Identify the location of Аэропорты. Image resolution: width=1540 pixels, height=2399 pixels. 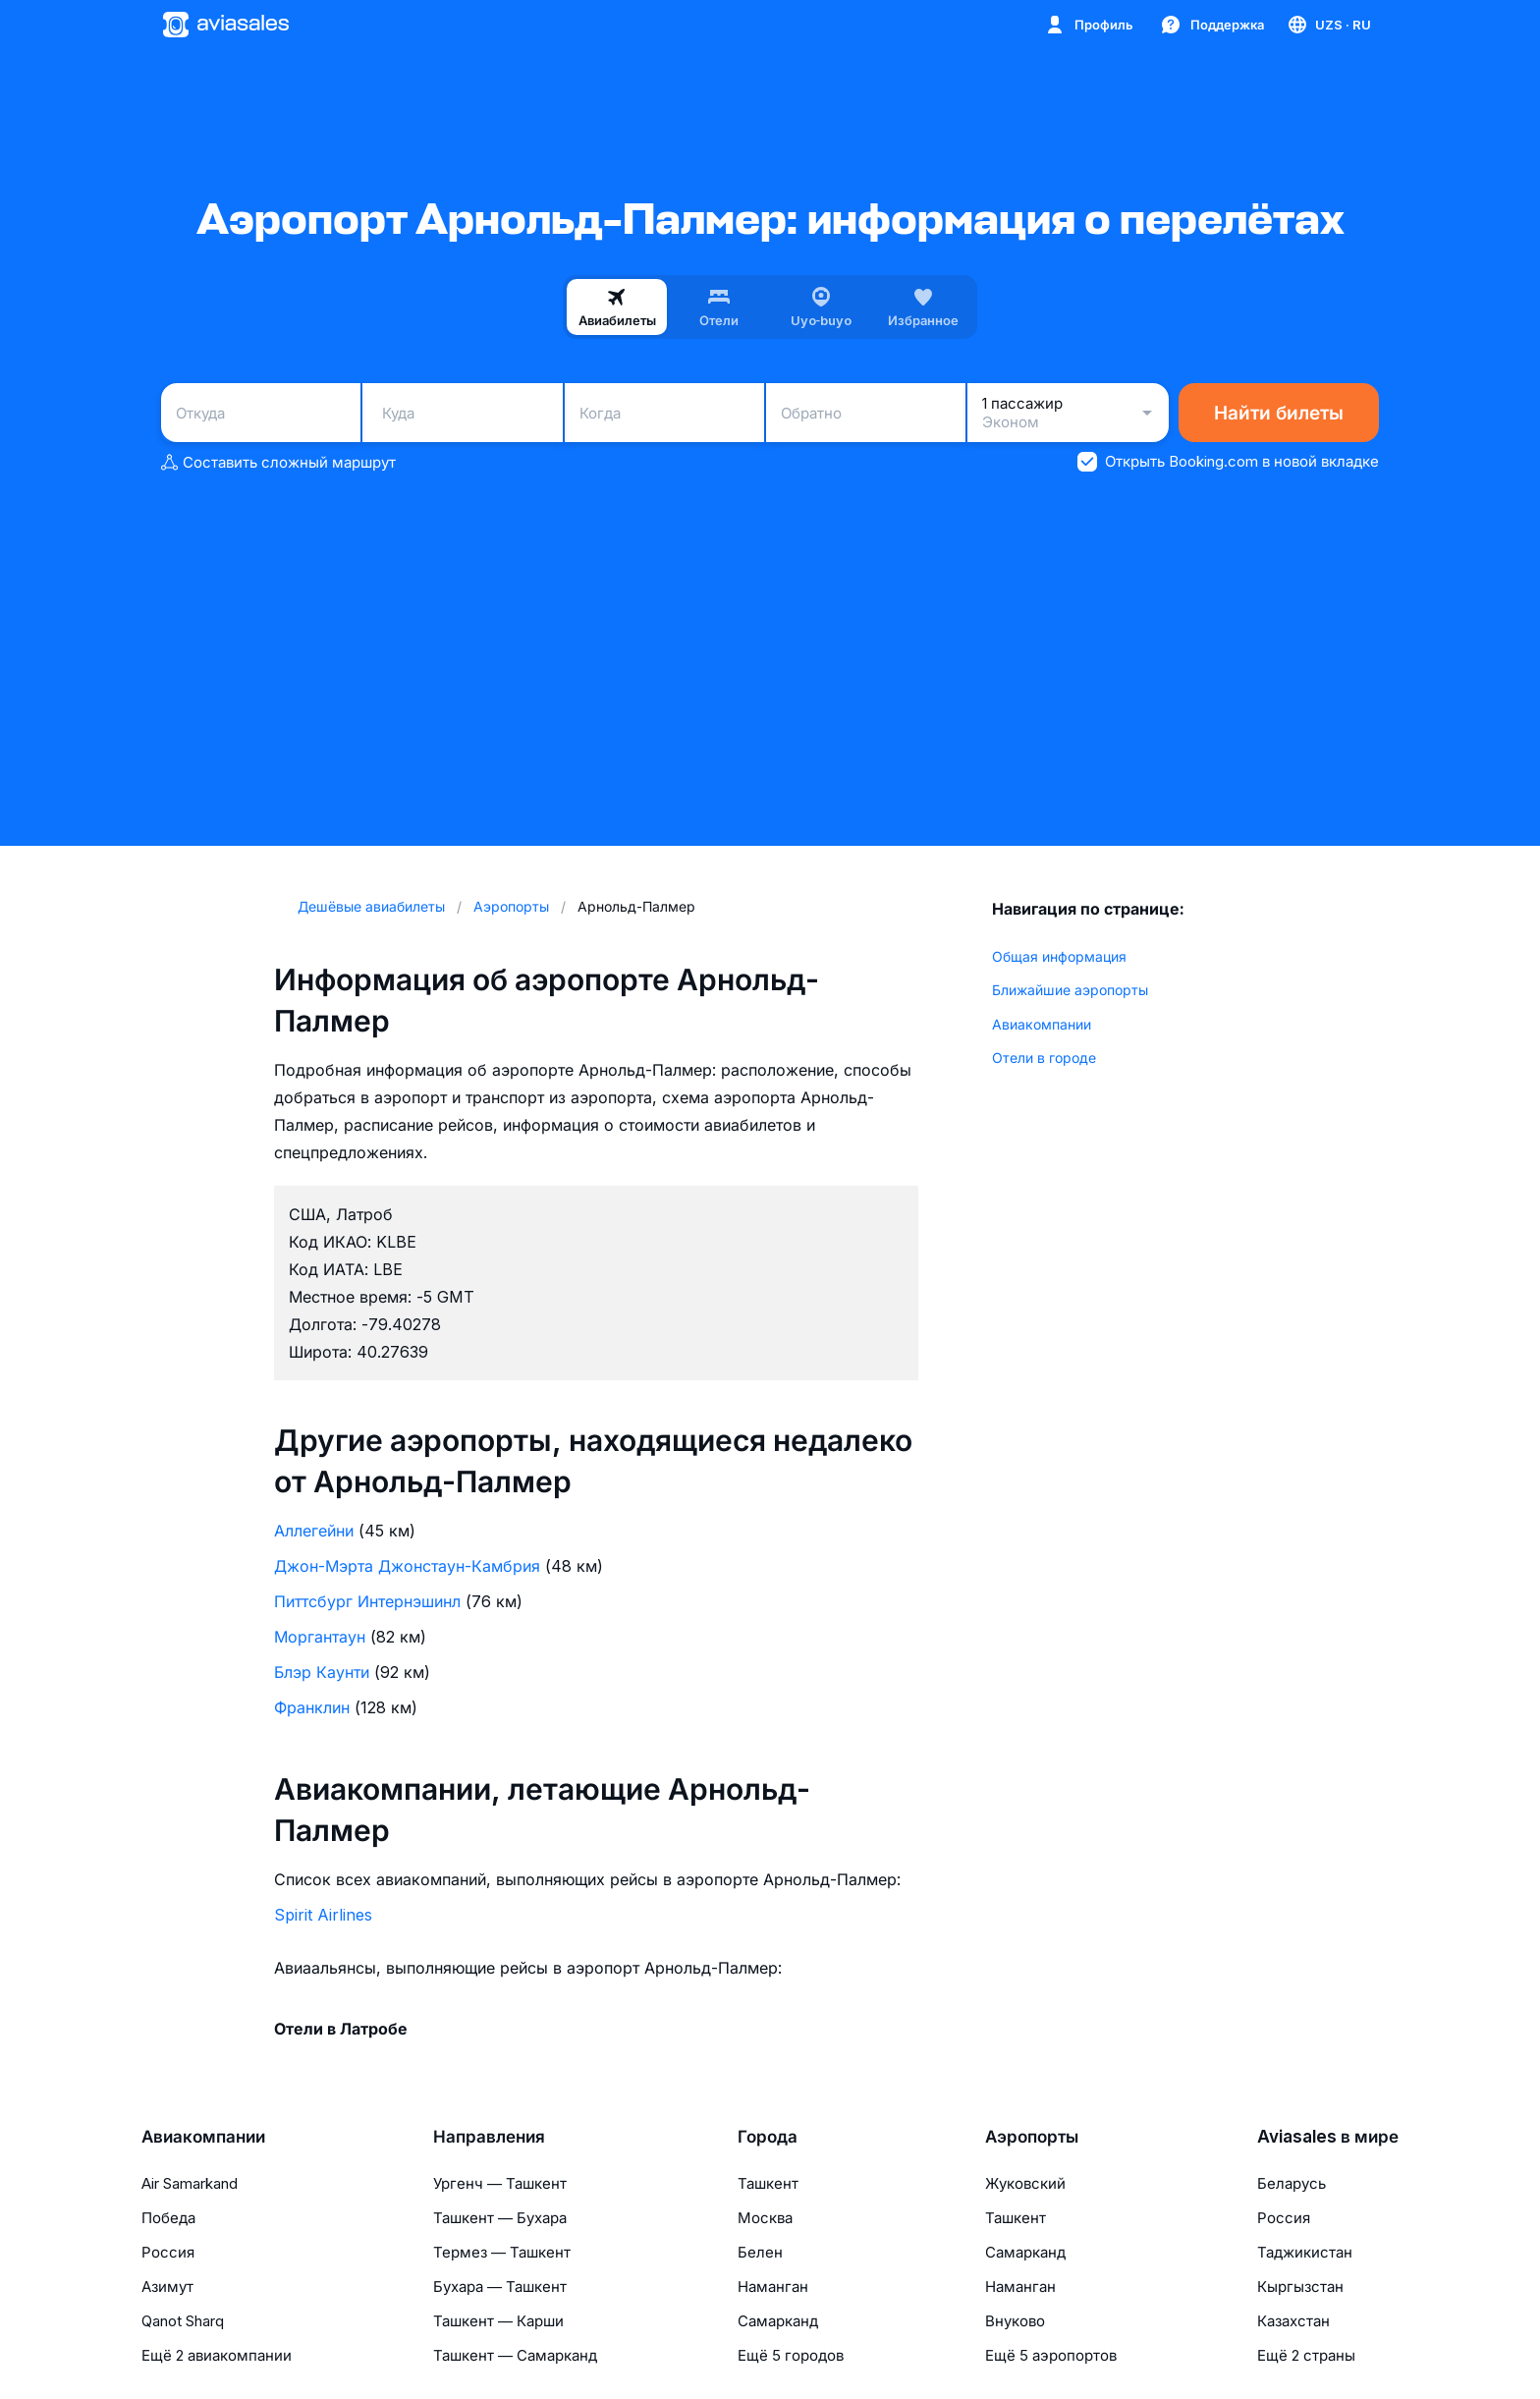
(1031, 2137).